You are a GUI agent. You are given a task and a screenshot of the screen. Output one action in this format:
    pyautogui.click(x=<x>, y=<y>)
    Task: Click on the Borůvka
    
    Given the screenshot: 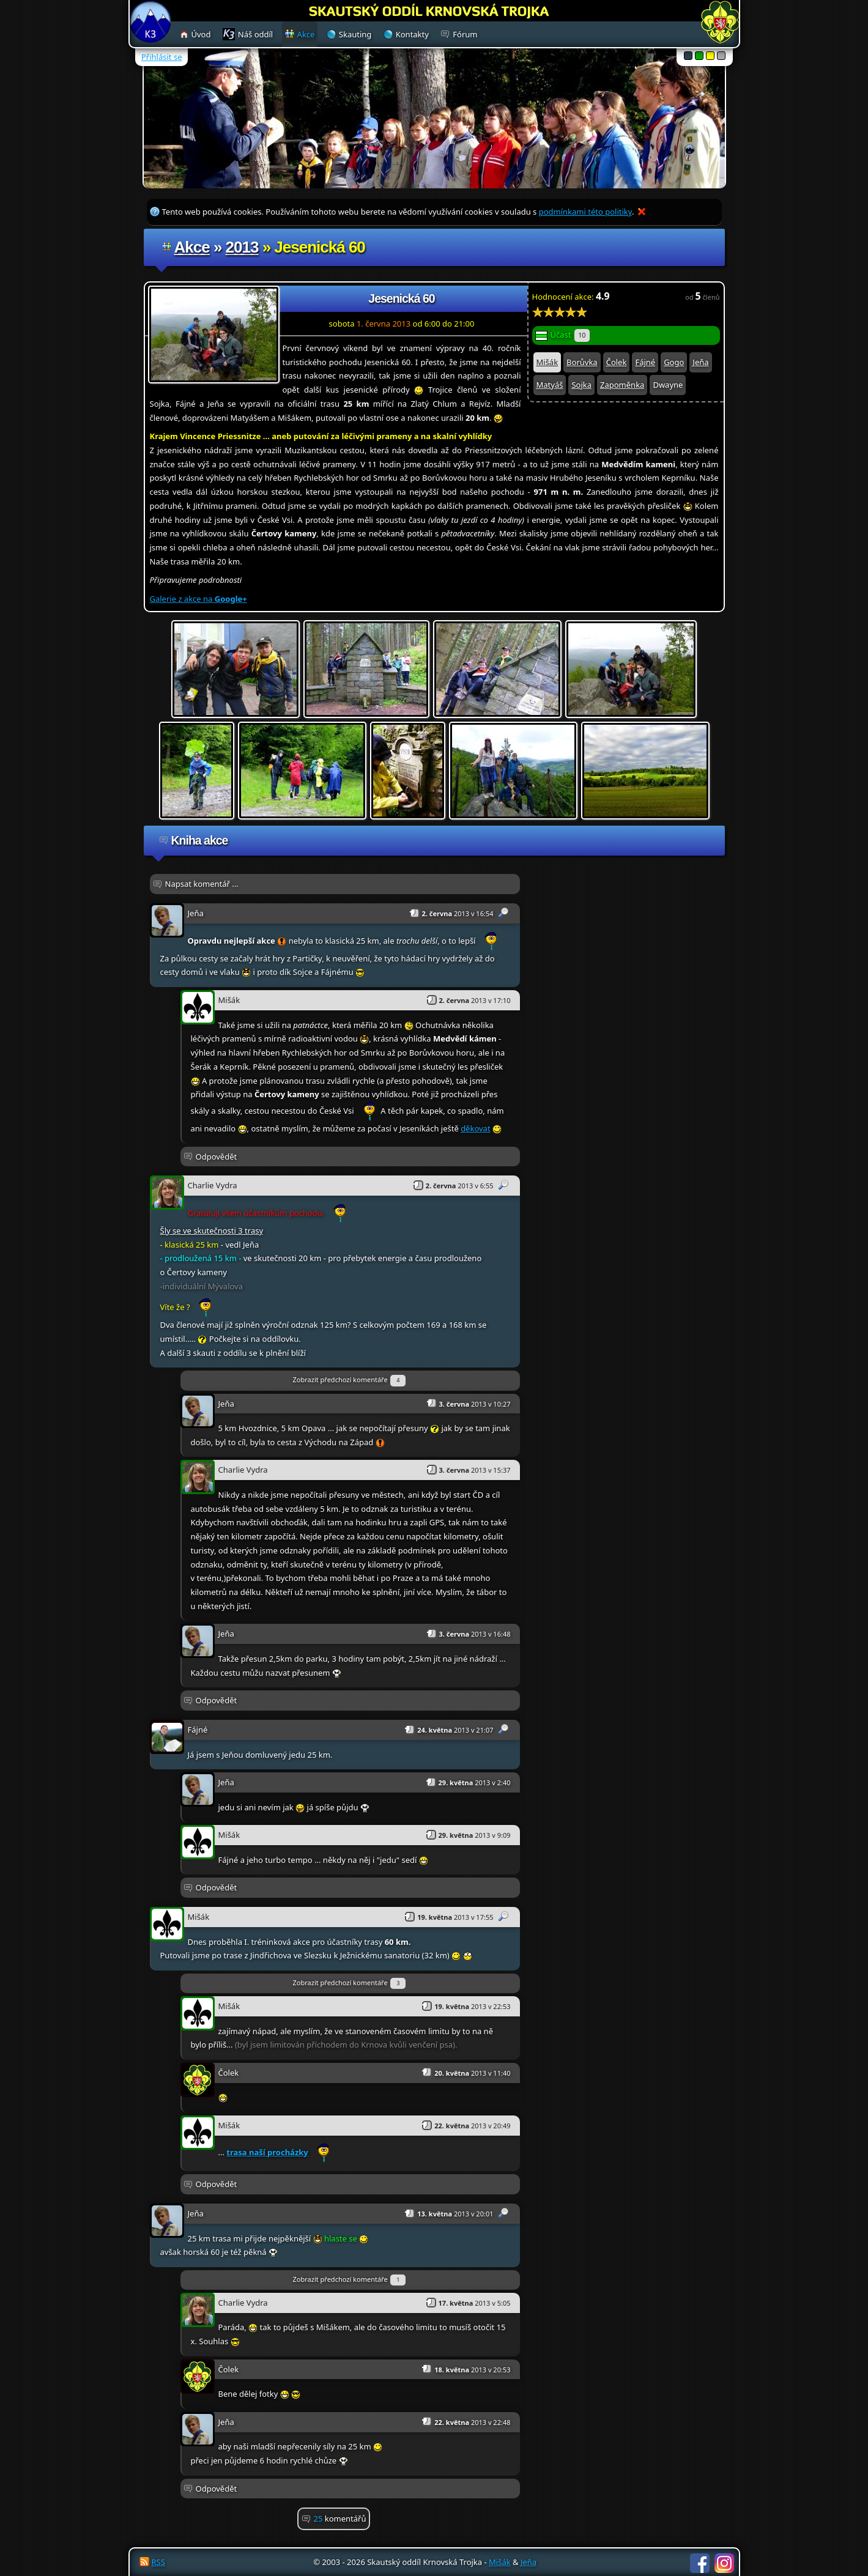 What is the action you would take?
    pyautogui.click(x=582, y=362)
    